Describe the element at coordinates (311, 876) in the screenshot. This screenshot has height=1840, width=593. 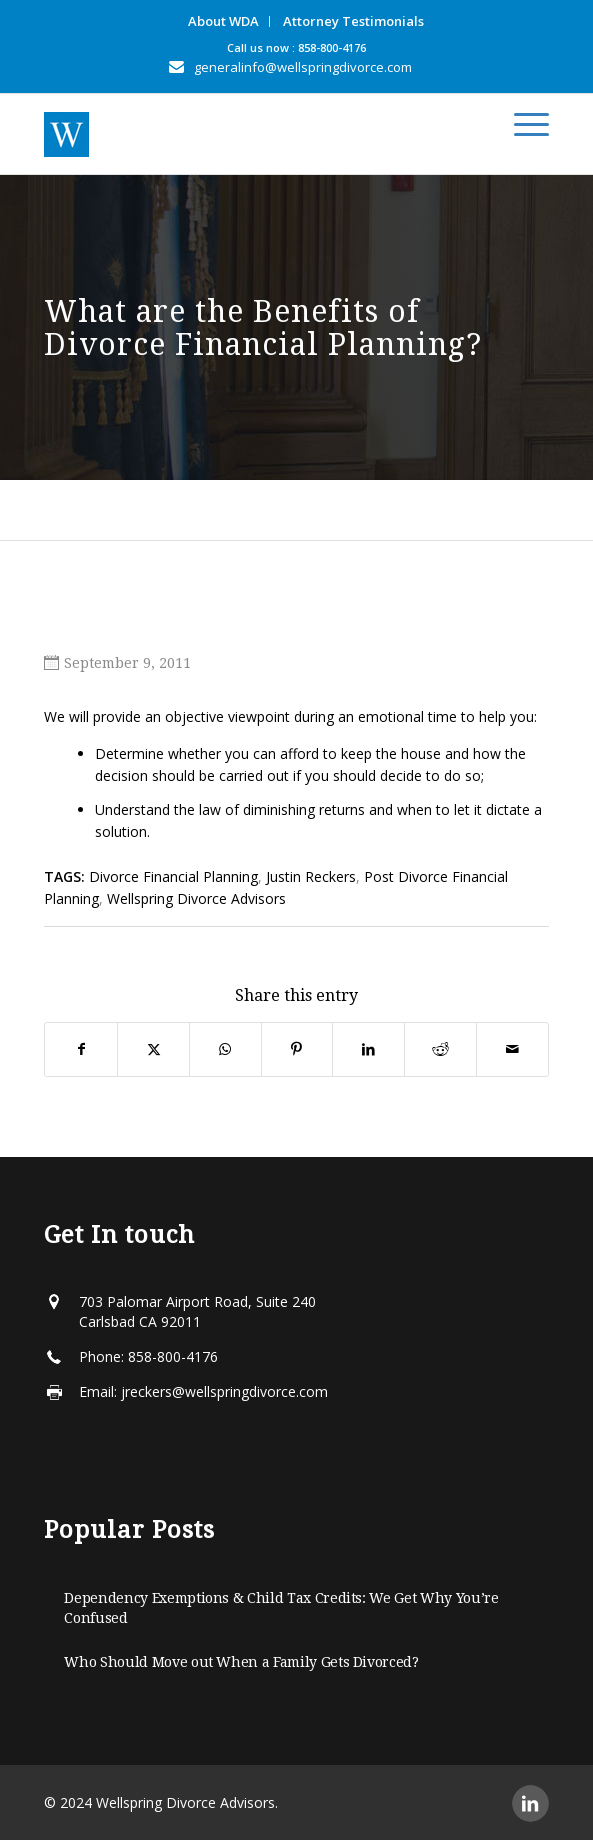
I see `Justin Reckers` at that location.